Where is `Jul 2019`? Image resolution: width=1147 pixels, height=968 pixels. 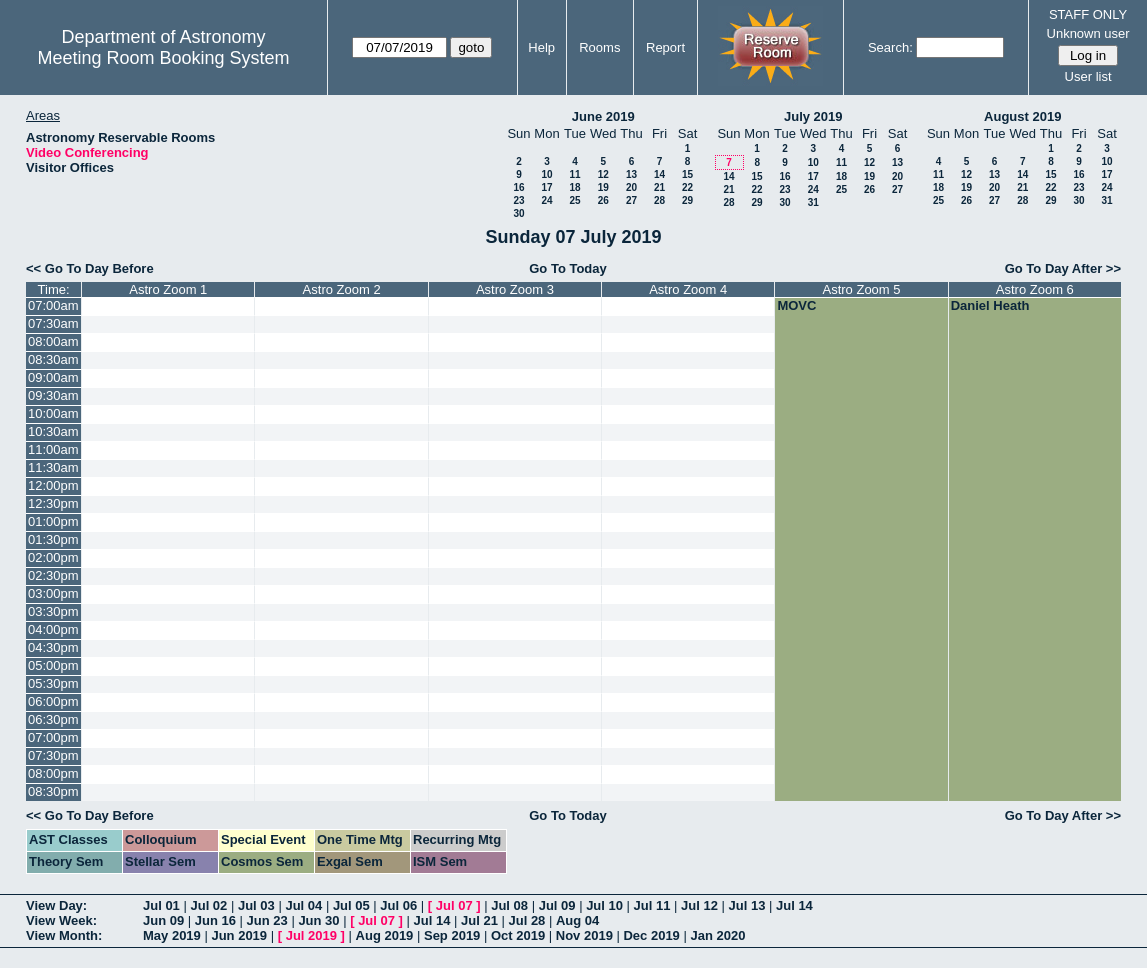
Jul 2019 is located at coordinates (311, 935).